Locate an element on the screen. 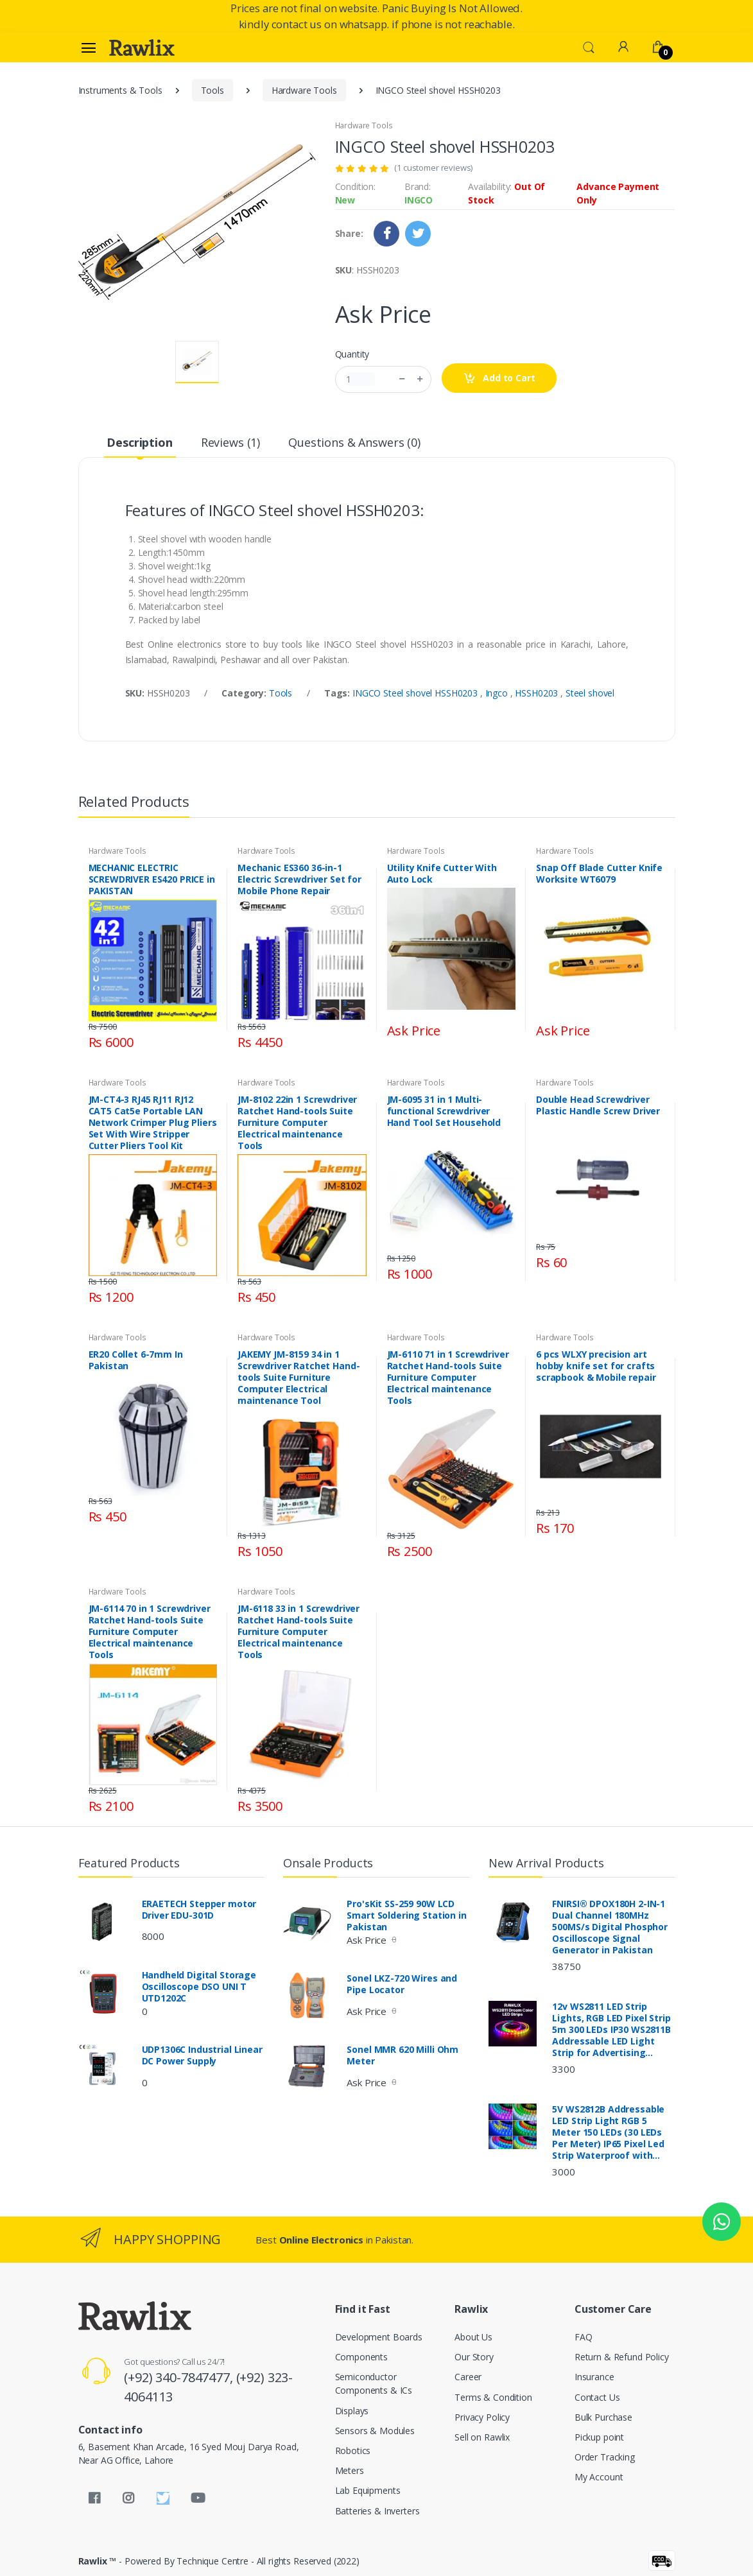 This screenshot has height=2576, width=753. Terms & Condition is located at coordinates (493, 2397).